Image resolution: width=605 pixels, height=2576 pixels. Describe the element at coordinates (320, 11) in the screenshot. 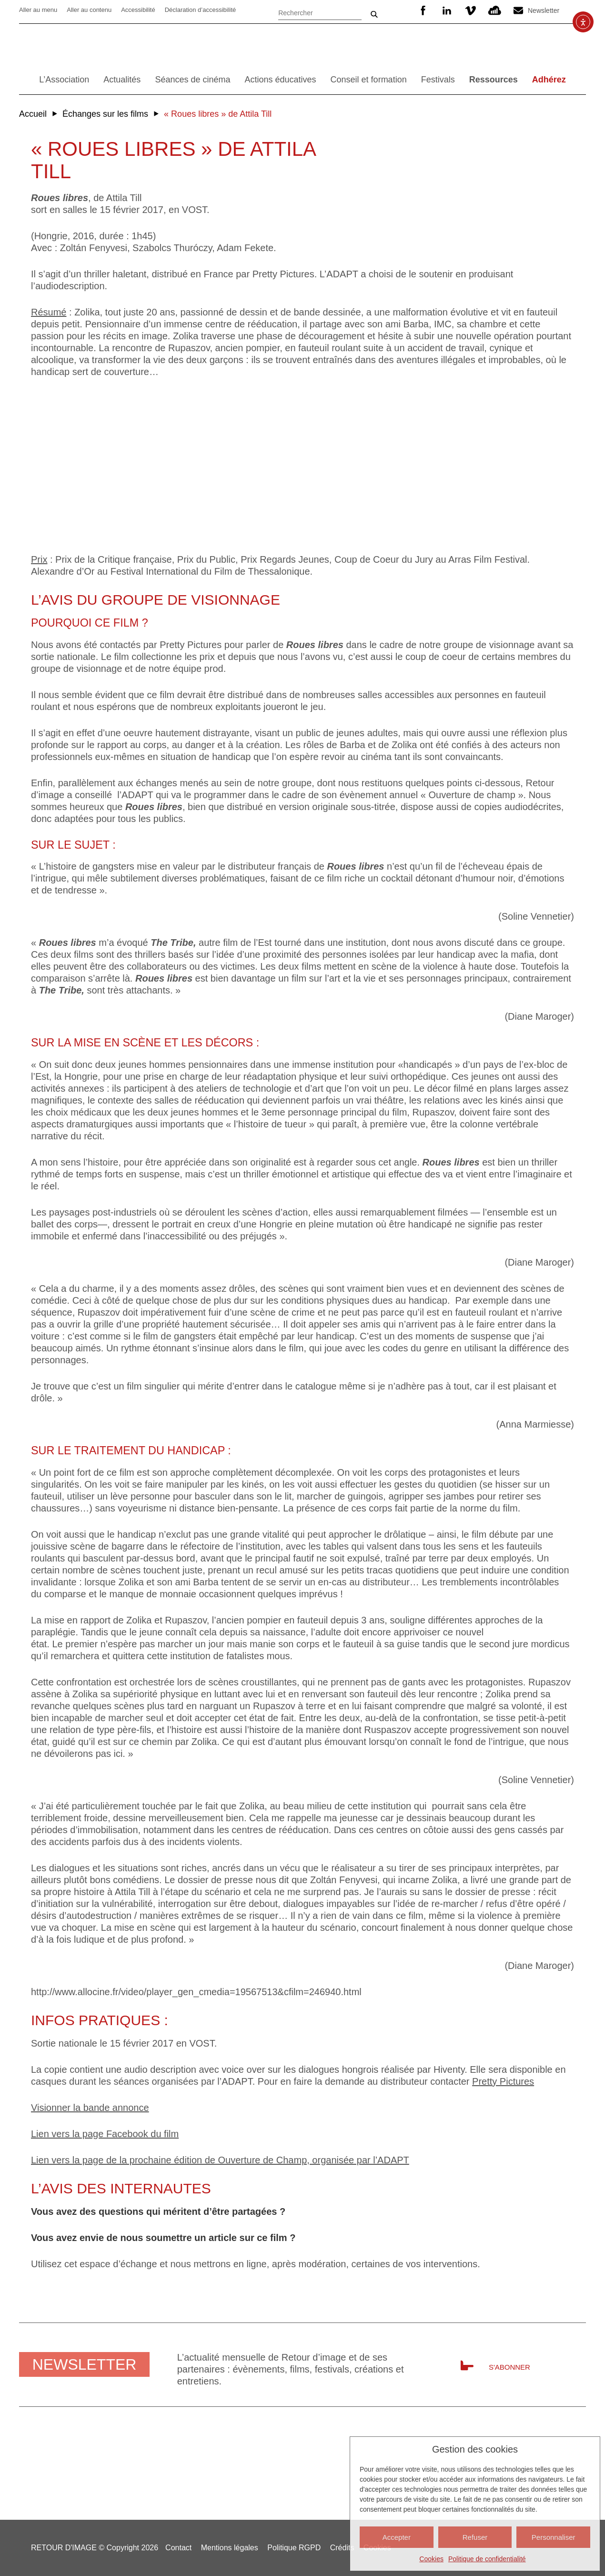

I see `[Rechercher]` at that location.